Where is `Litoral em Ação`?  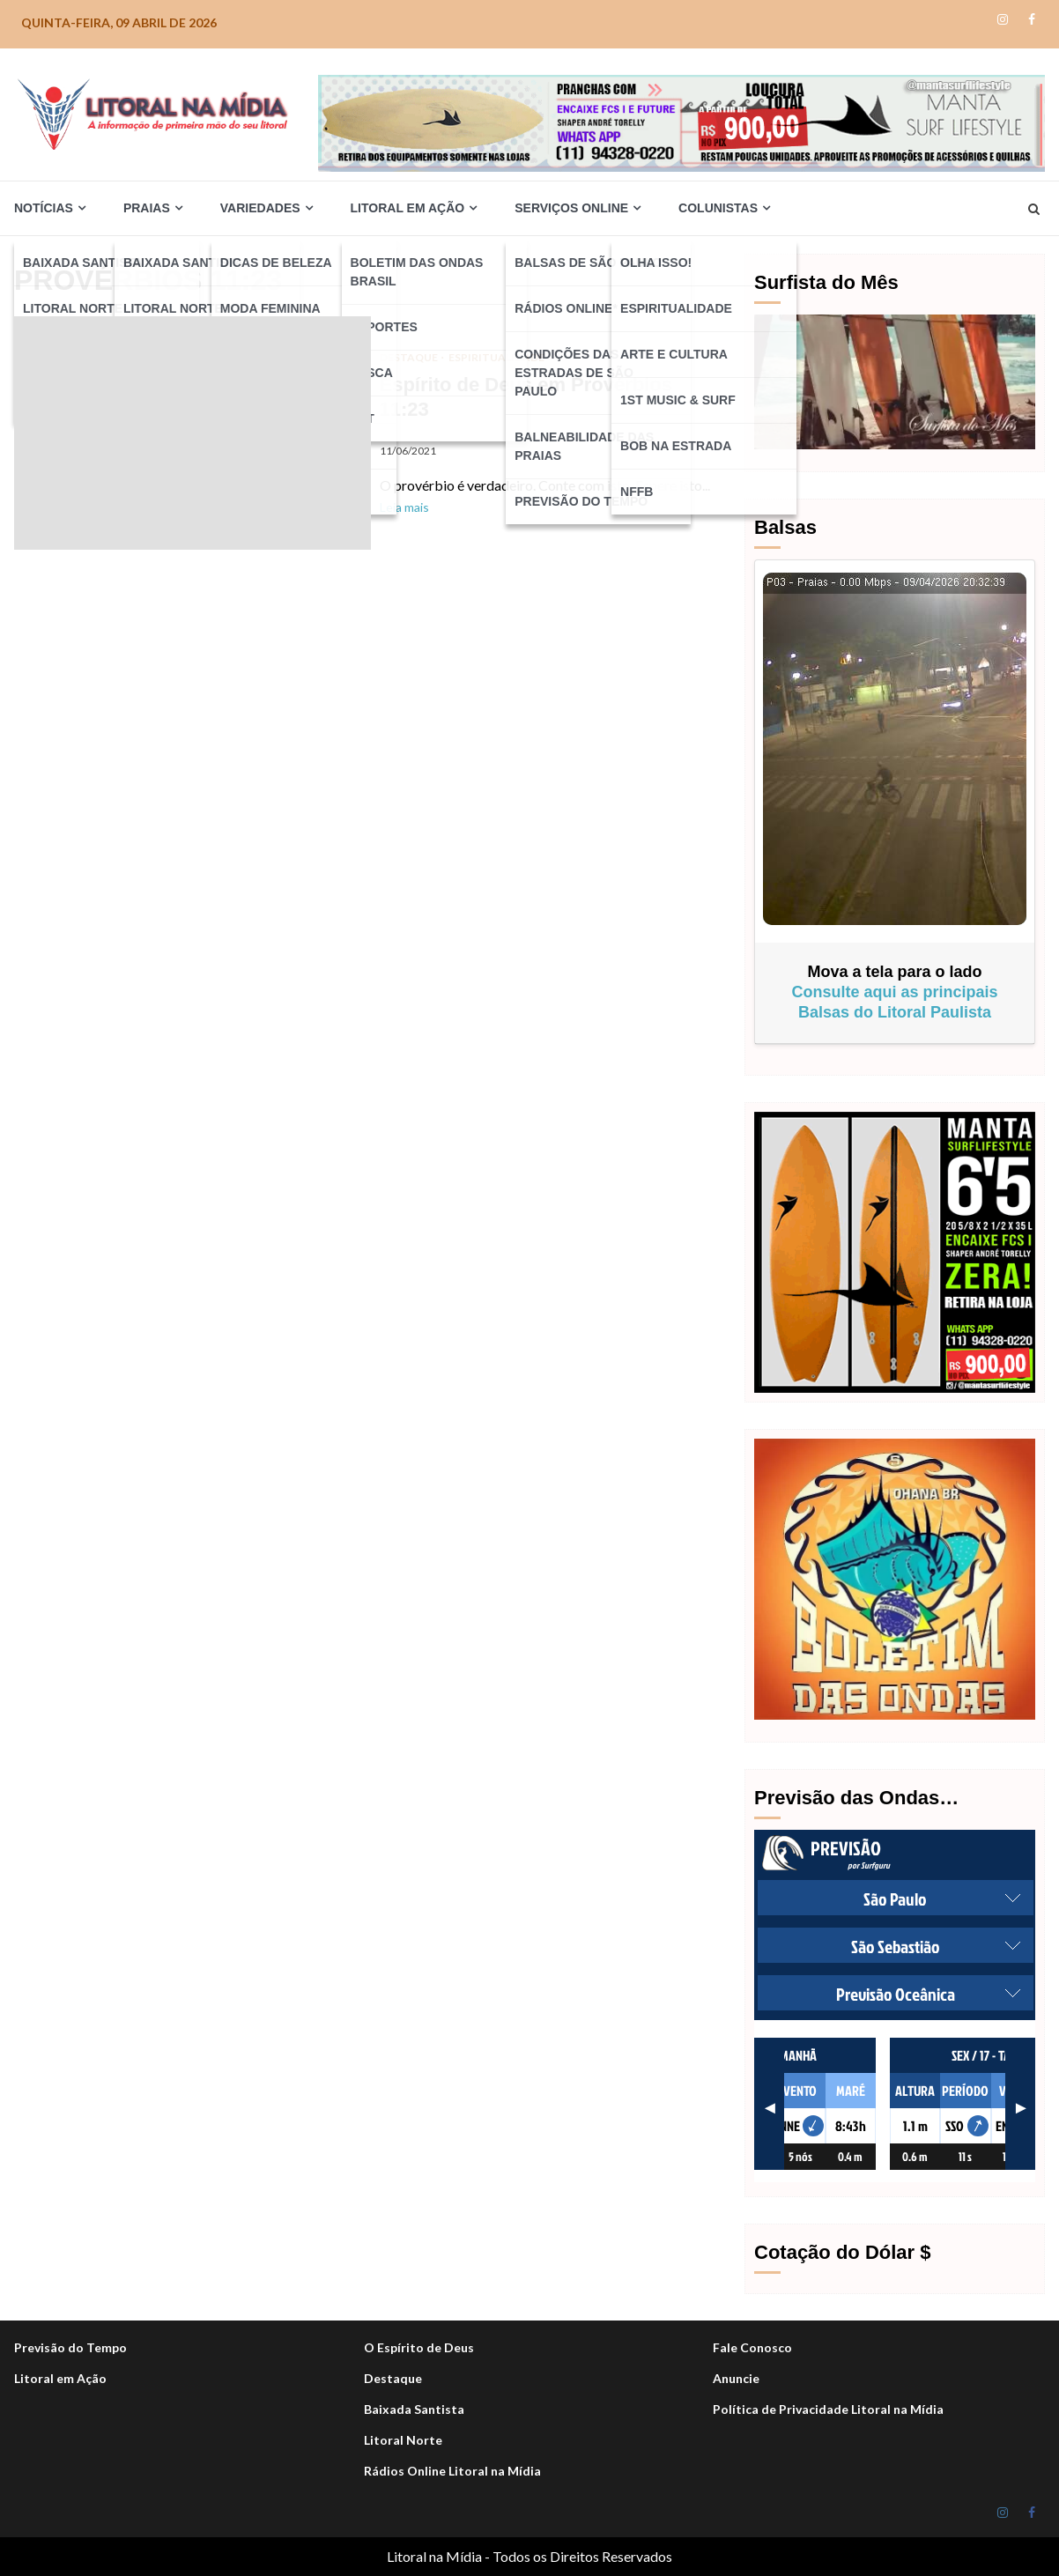 Litoral em Ação is located at coordinates (408, 208).